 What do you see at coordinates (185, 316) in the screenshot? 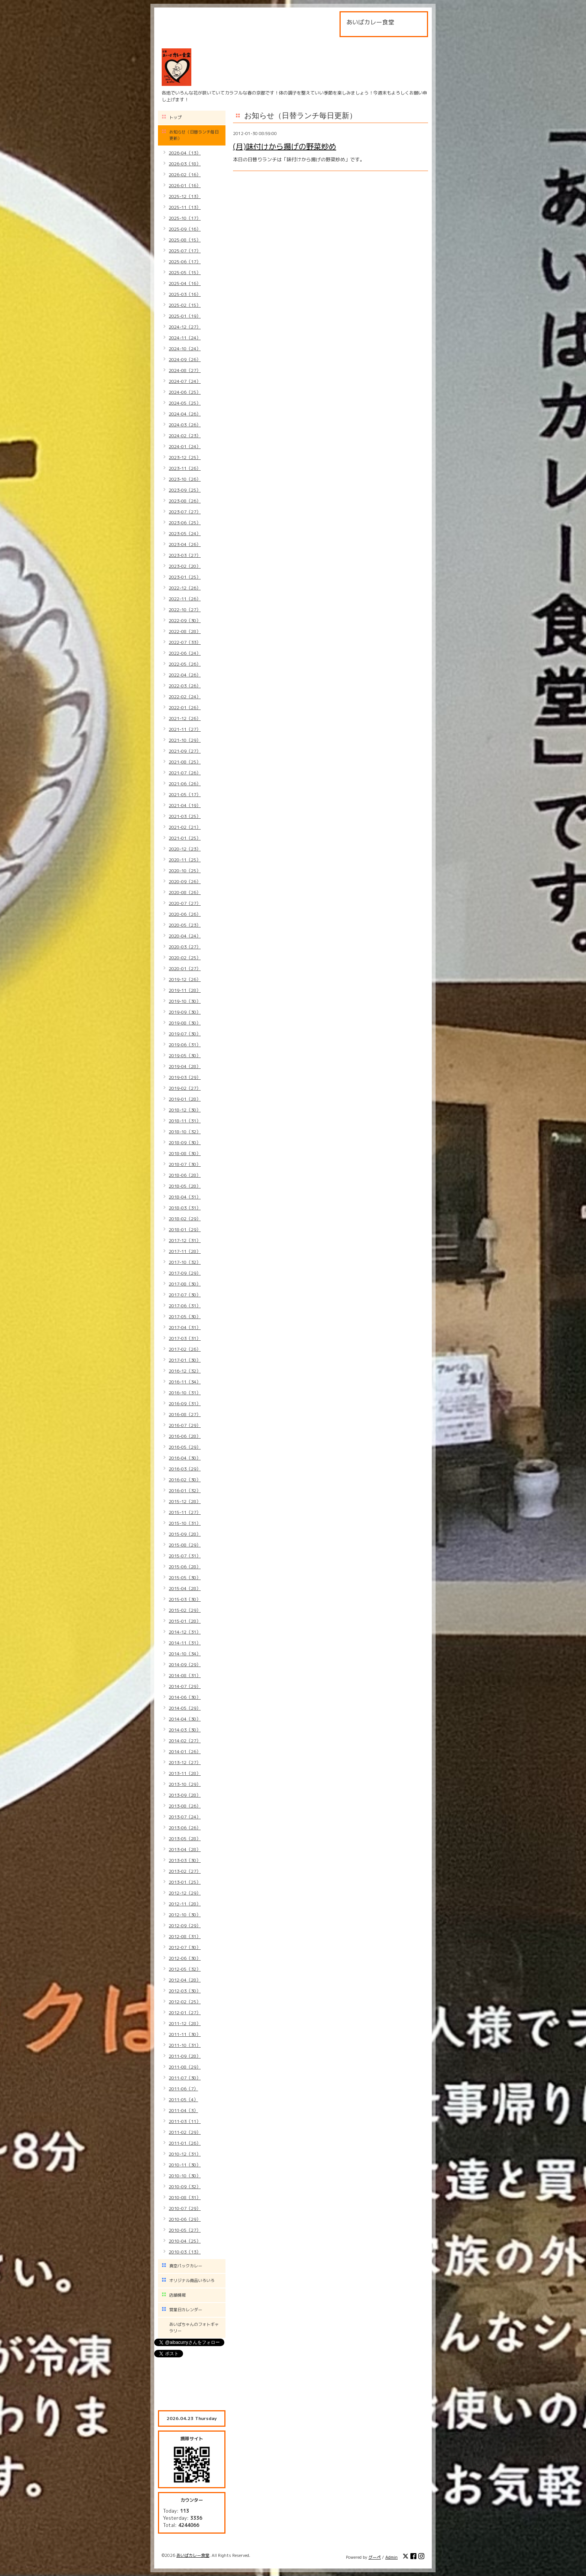
I see `2025-01（19）` at bounding box center [185, 316].